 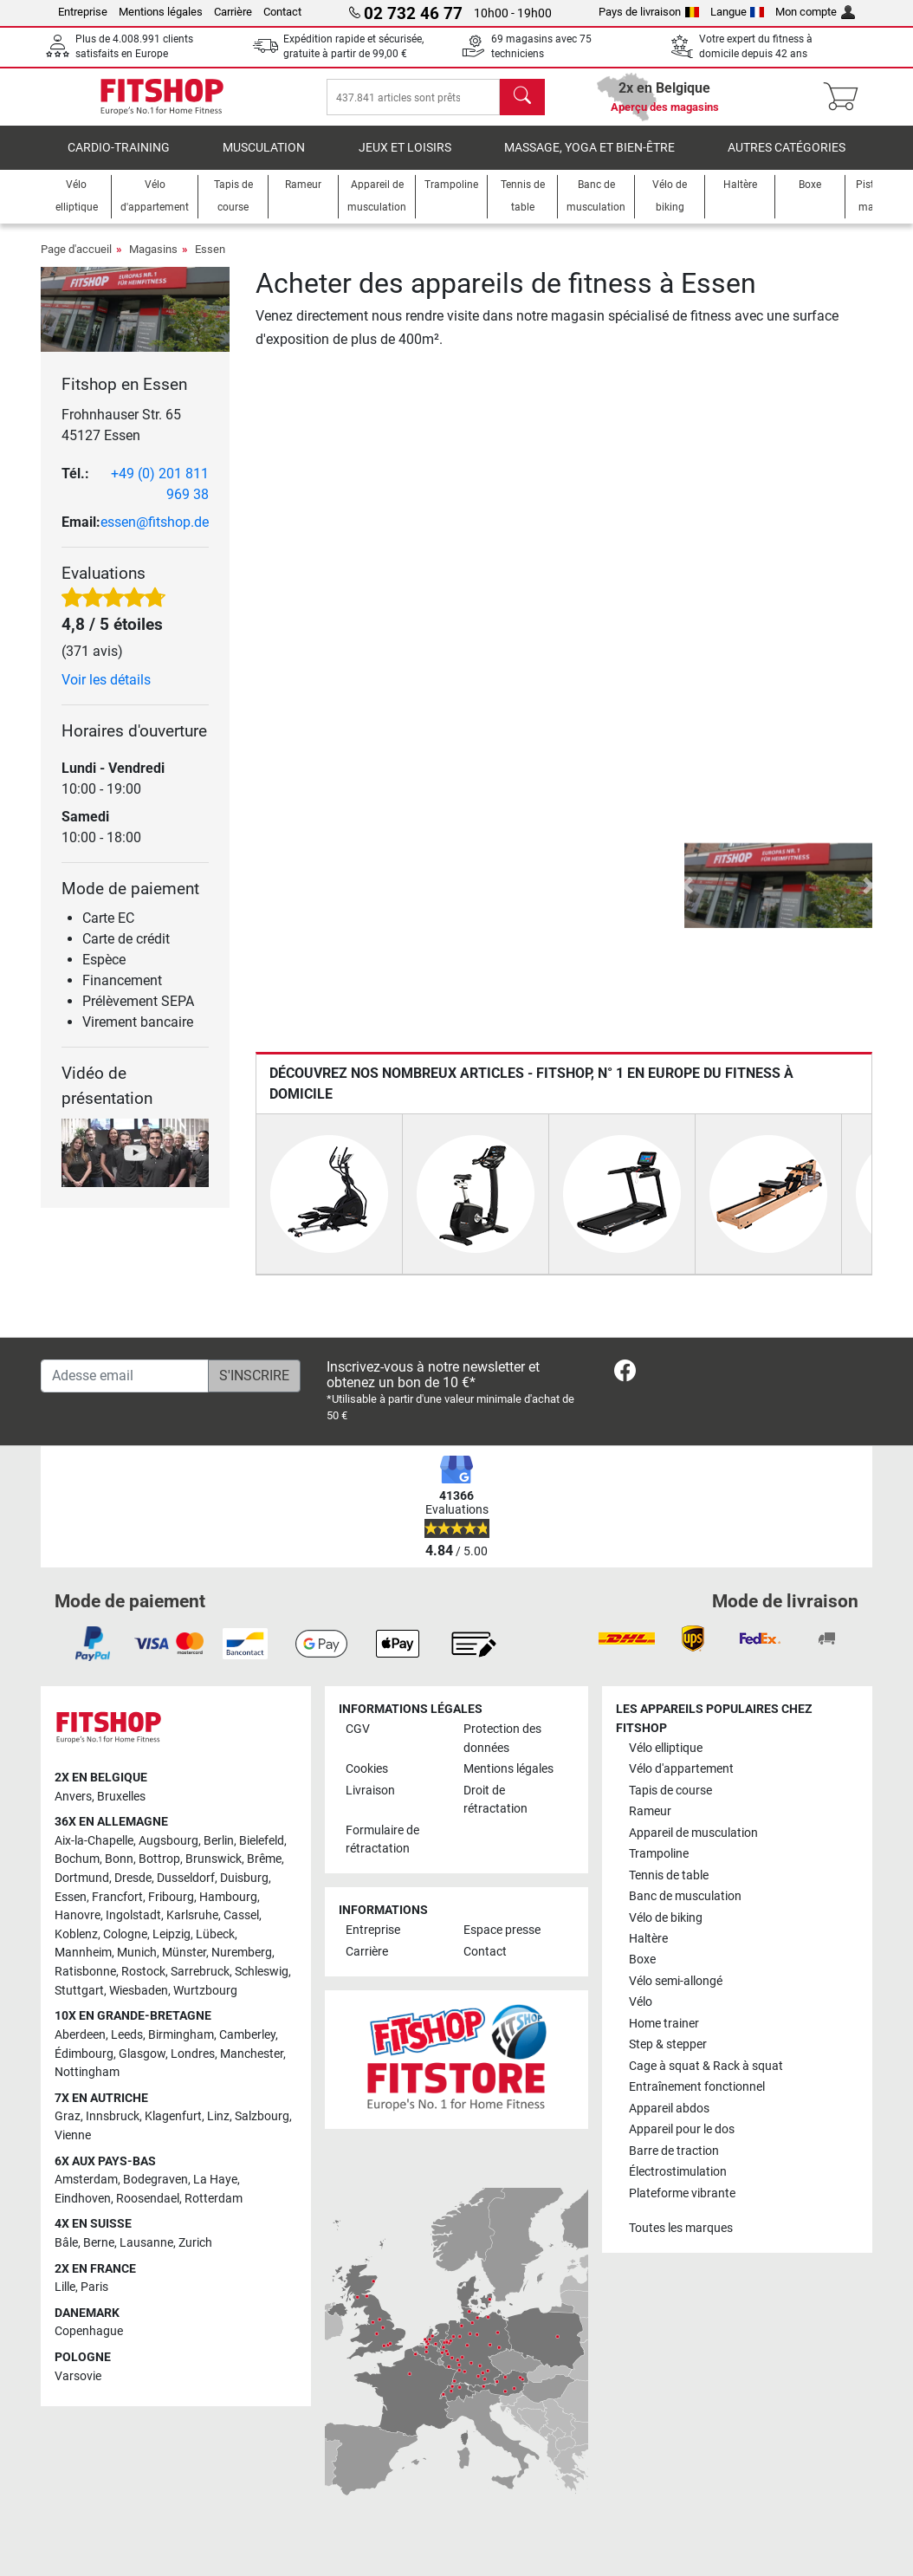 What do you see at coordinates (73, 1796) in the screenshot?
I see `Anvers [link]` at bounding box center [73, 1796].